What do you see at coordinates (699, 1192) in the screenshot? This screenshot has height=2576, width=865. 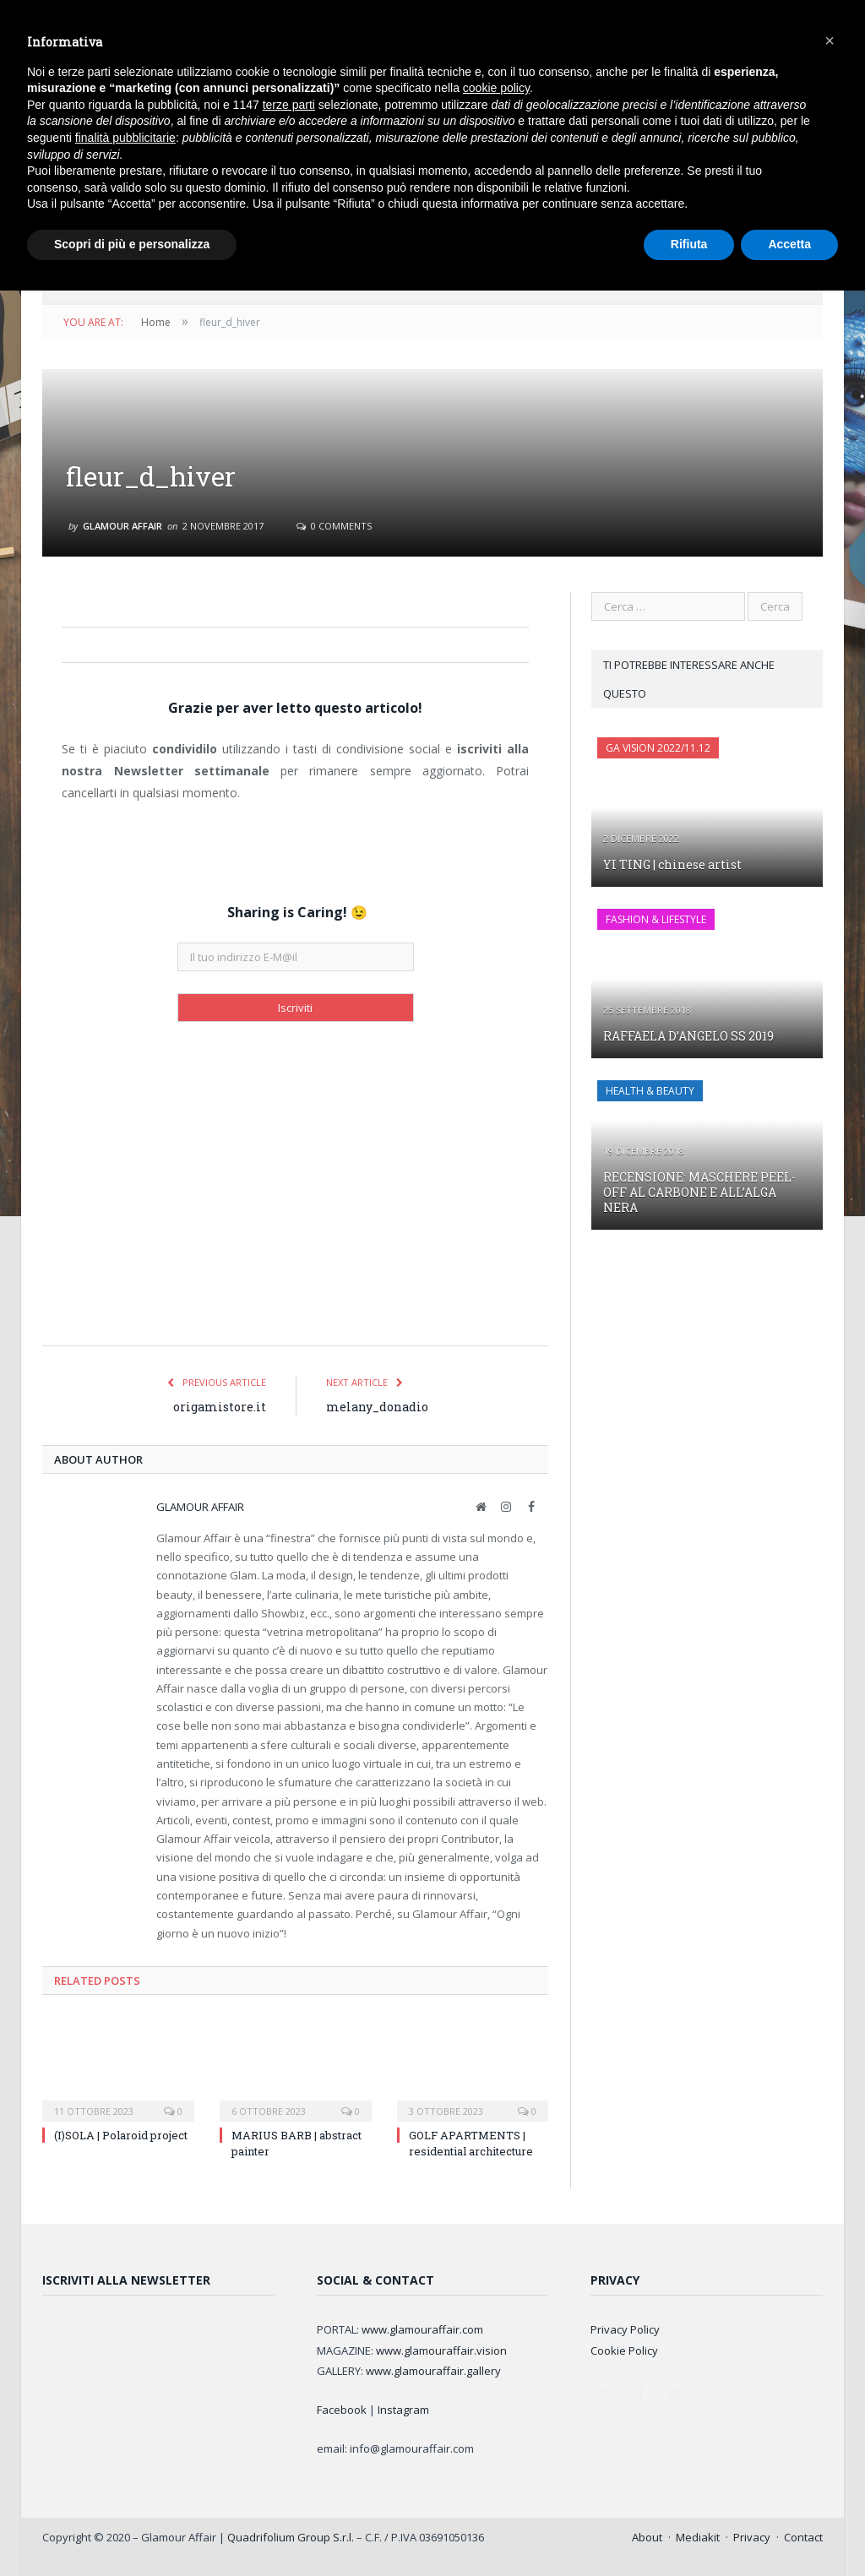 I see `RECENSIONE: MASCHERE PEEL-OFF AL CARBONE E ALL’ALGA NERA` at bounding box center [699, 1192].